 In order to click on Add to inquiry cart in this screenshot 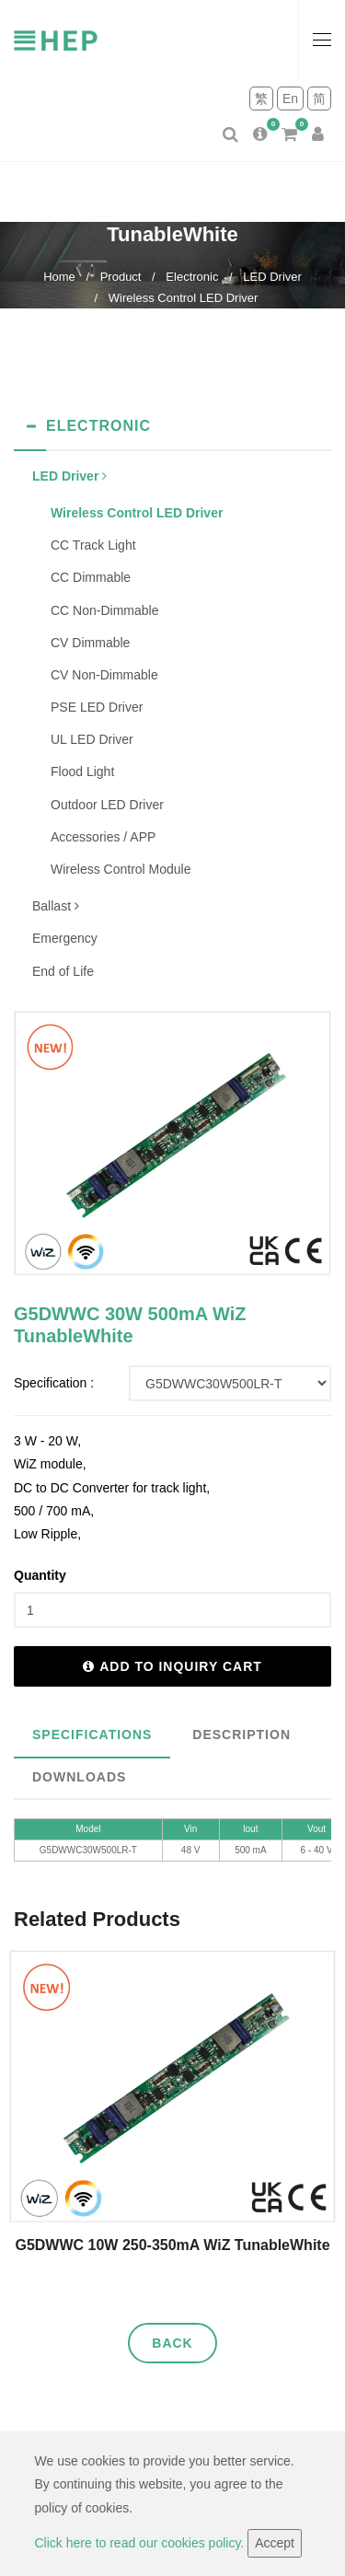, I will do `click(172, 1666)`.